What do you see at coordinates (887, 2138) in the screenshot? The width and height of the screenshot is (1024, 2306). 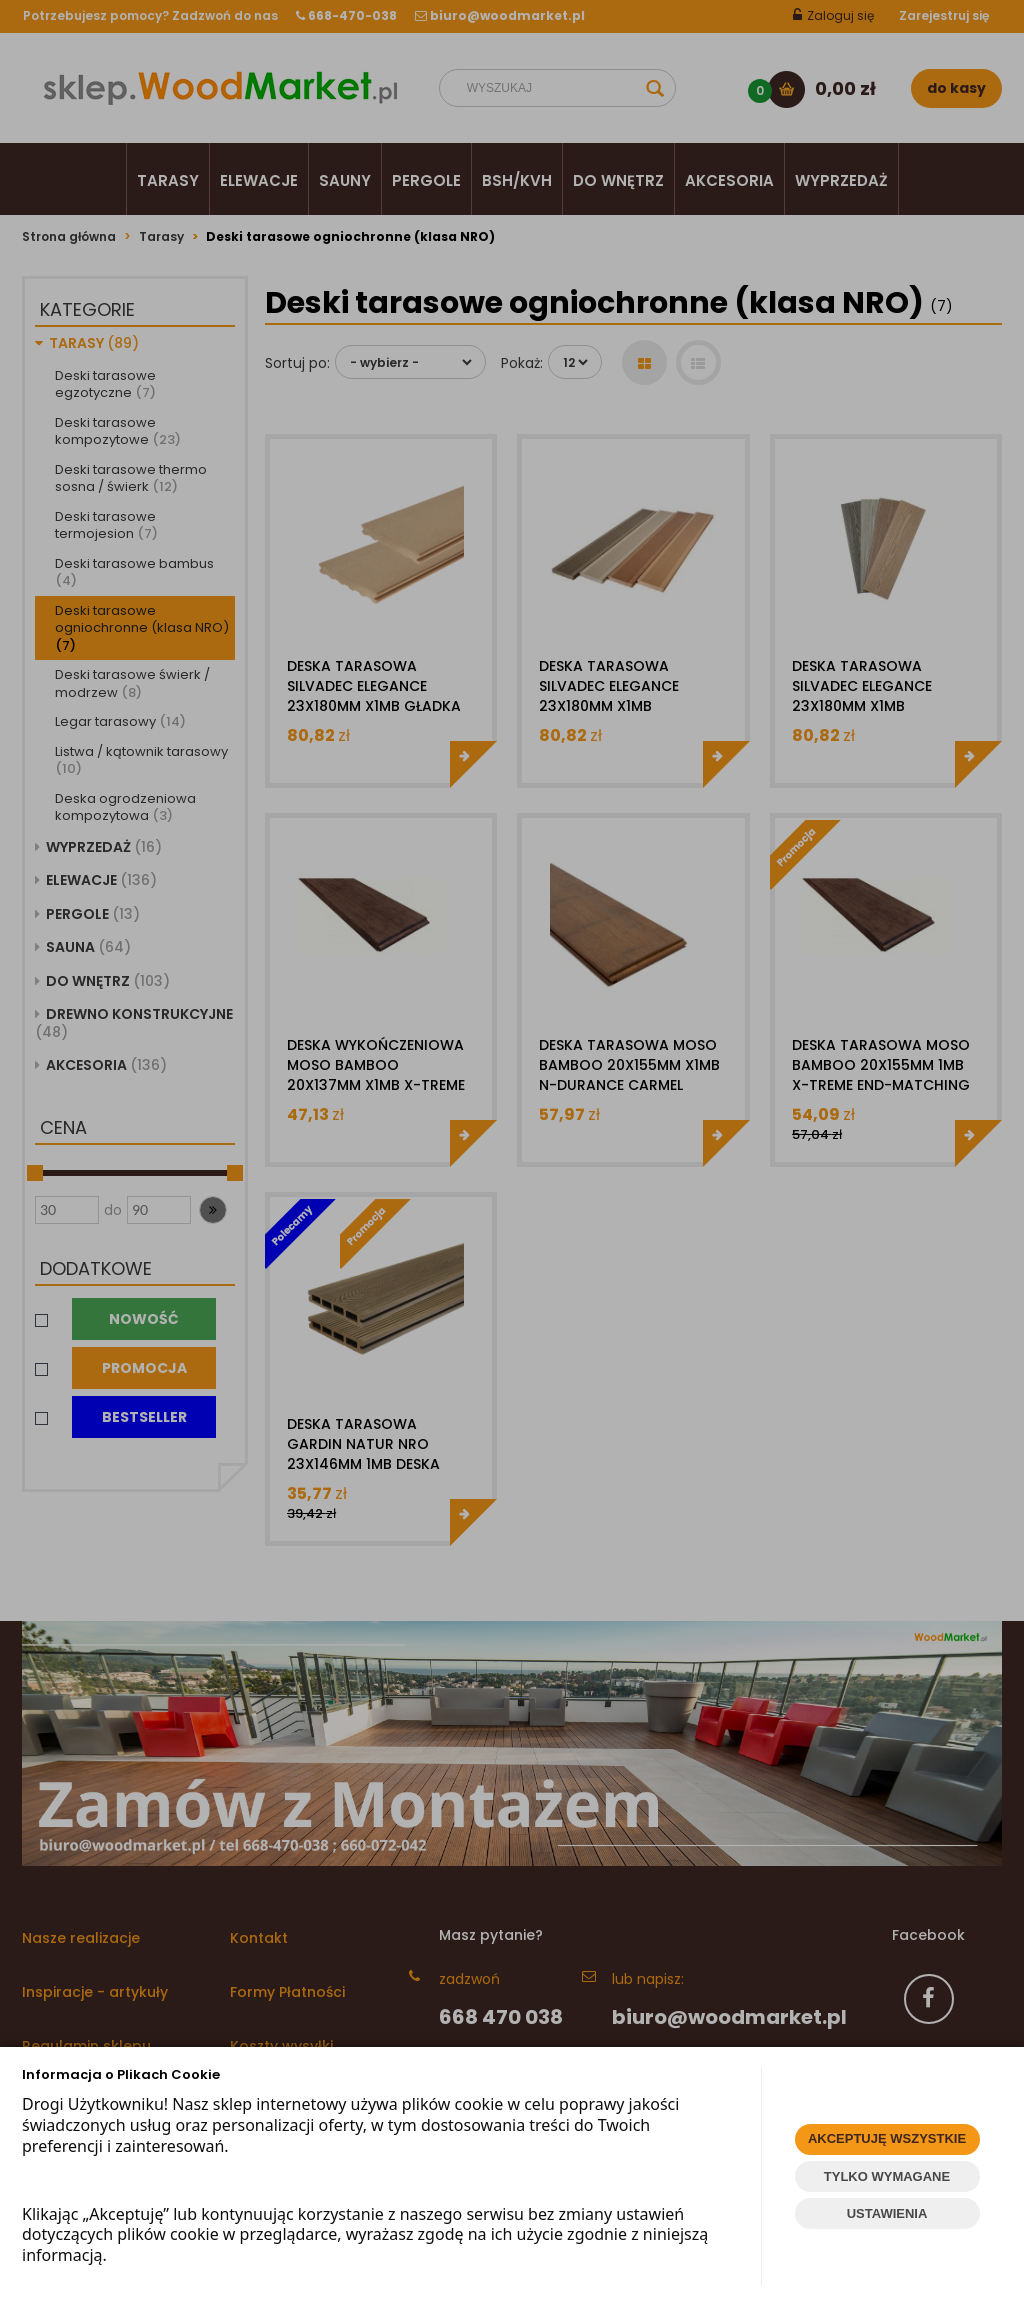 I see `AKCEPTUJĘ WSZYSTKIE` at bounding box center [887, 2138].